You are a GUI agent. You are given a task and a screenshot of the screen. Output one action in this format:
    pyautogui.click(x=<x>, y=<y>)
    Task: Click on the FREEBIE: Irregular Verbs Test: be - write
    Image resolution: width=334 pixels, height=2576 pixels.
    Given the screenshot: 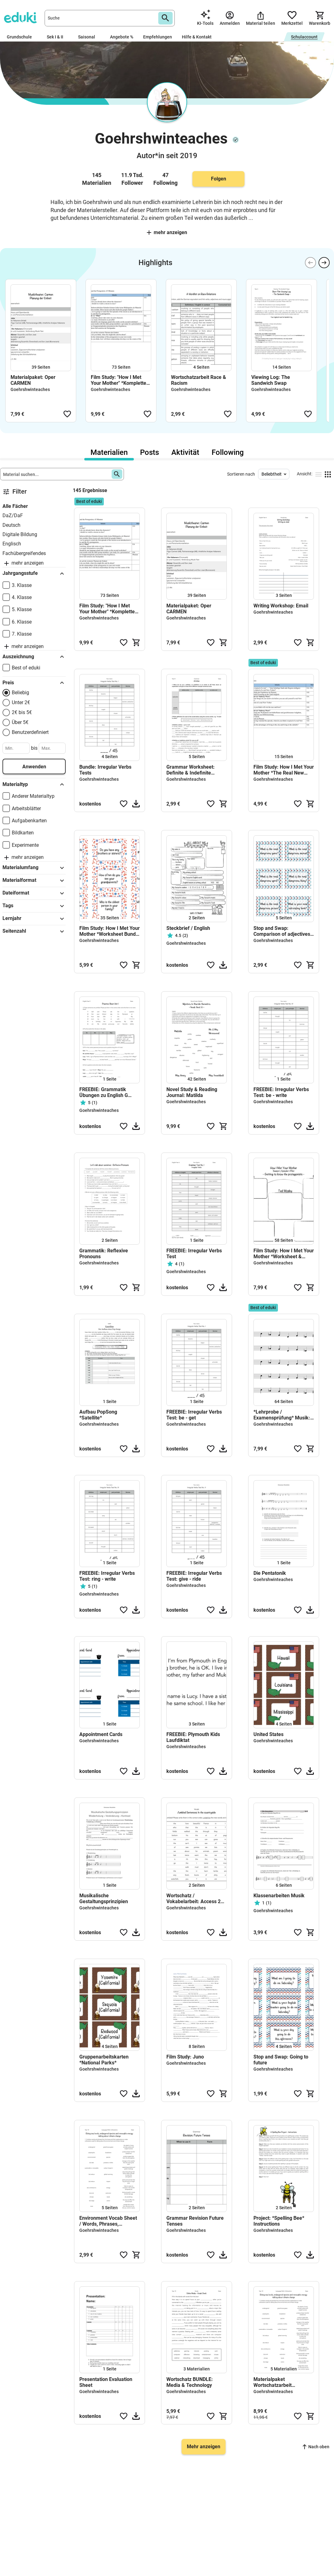 What is the action you would take?
    pyautogui.click(x=281, y=1092)
    